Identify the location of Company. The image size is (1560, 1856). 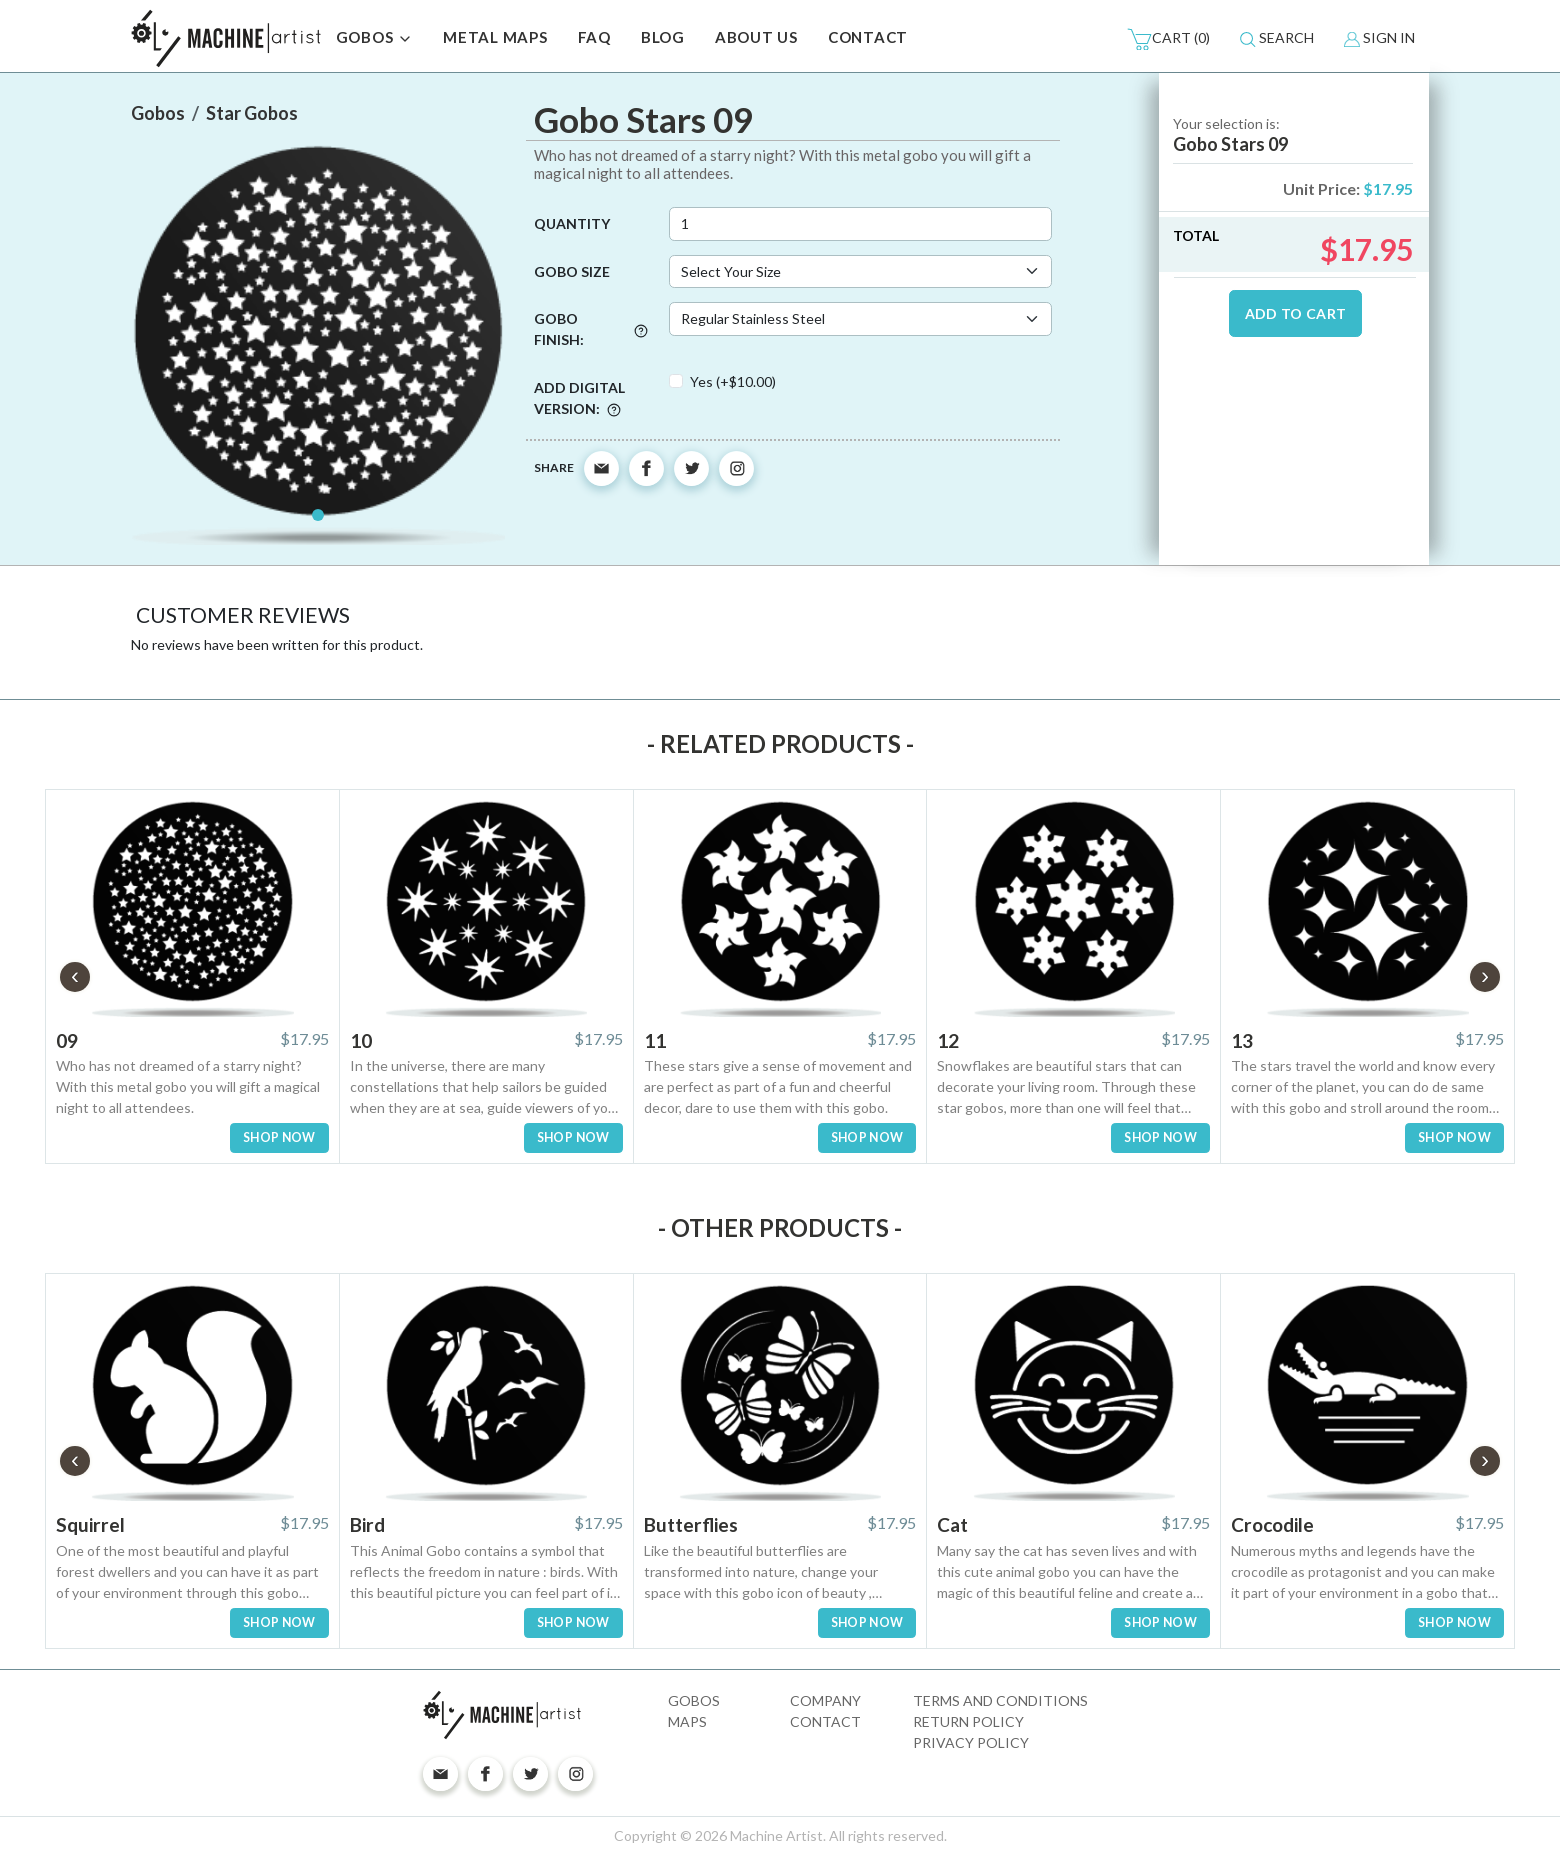
(825, 1700).